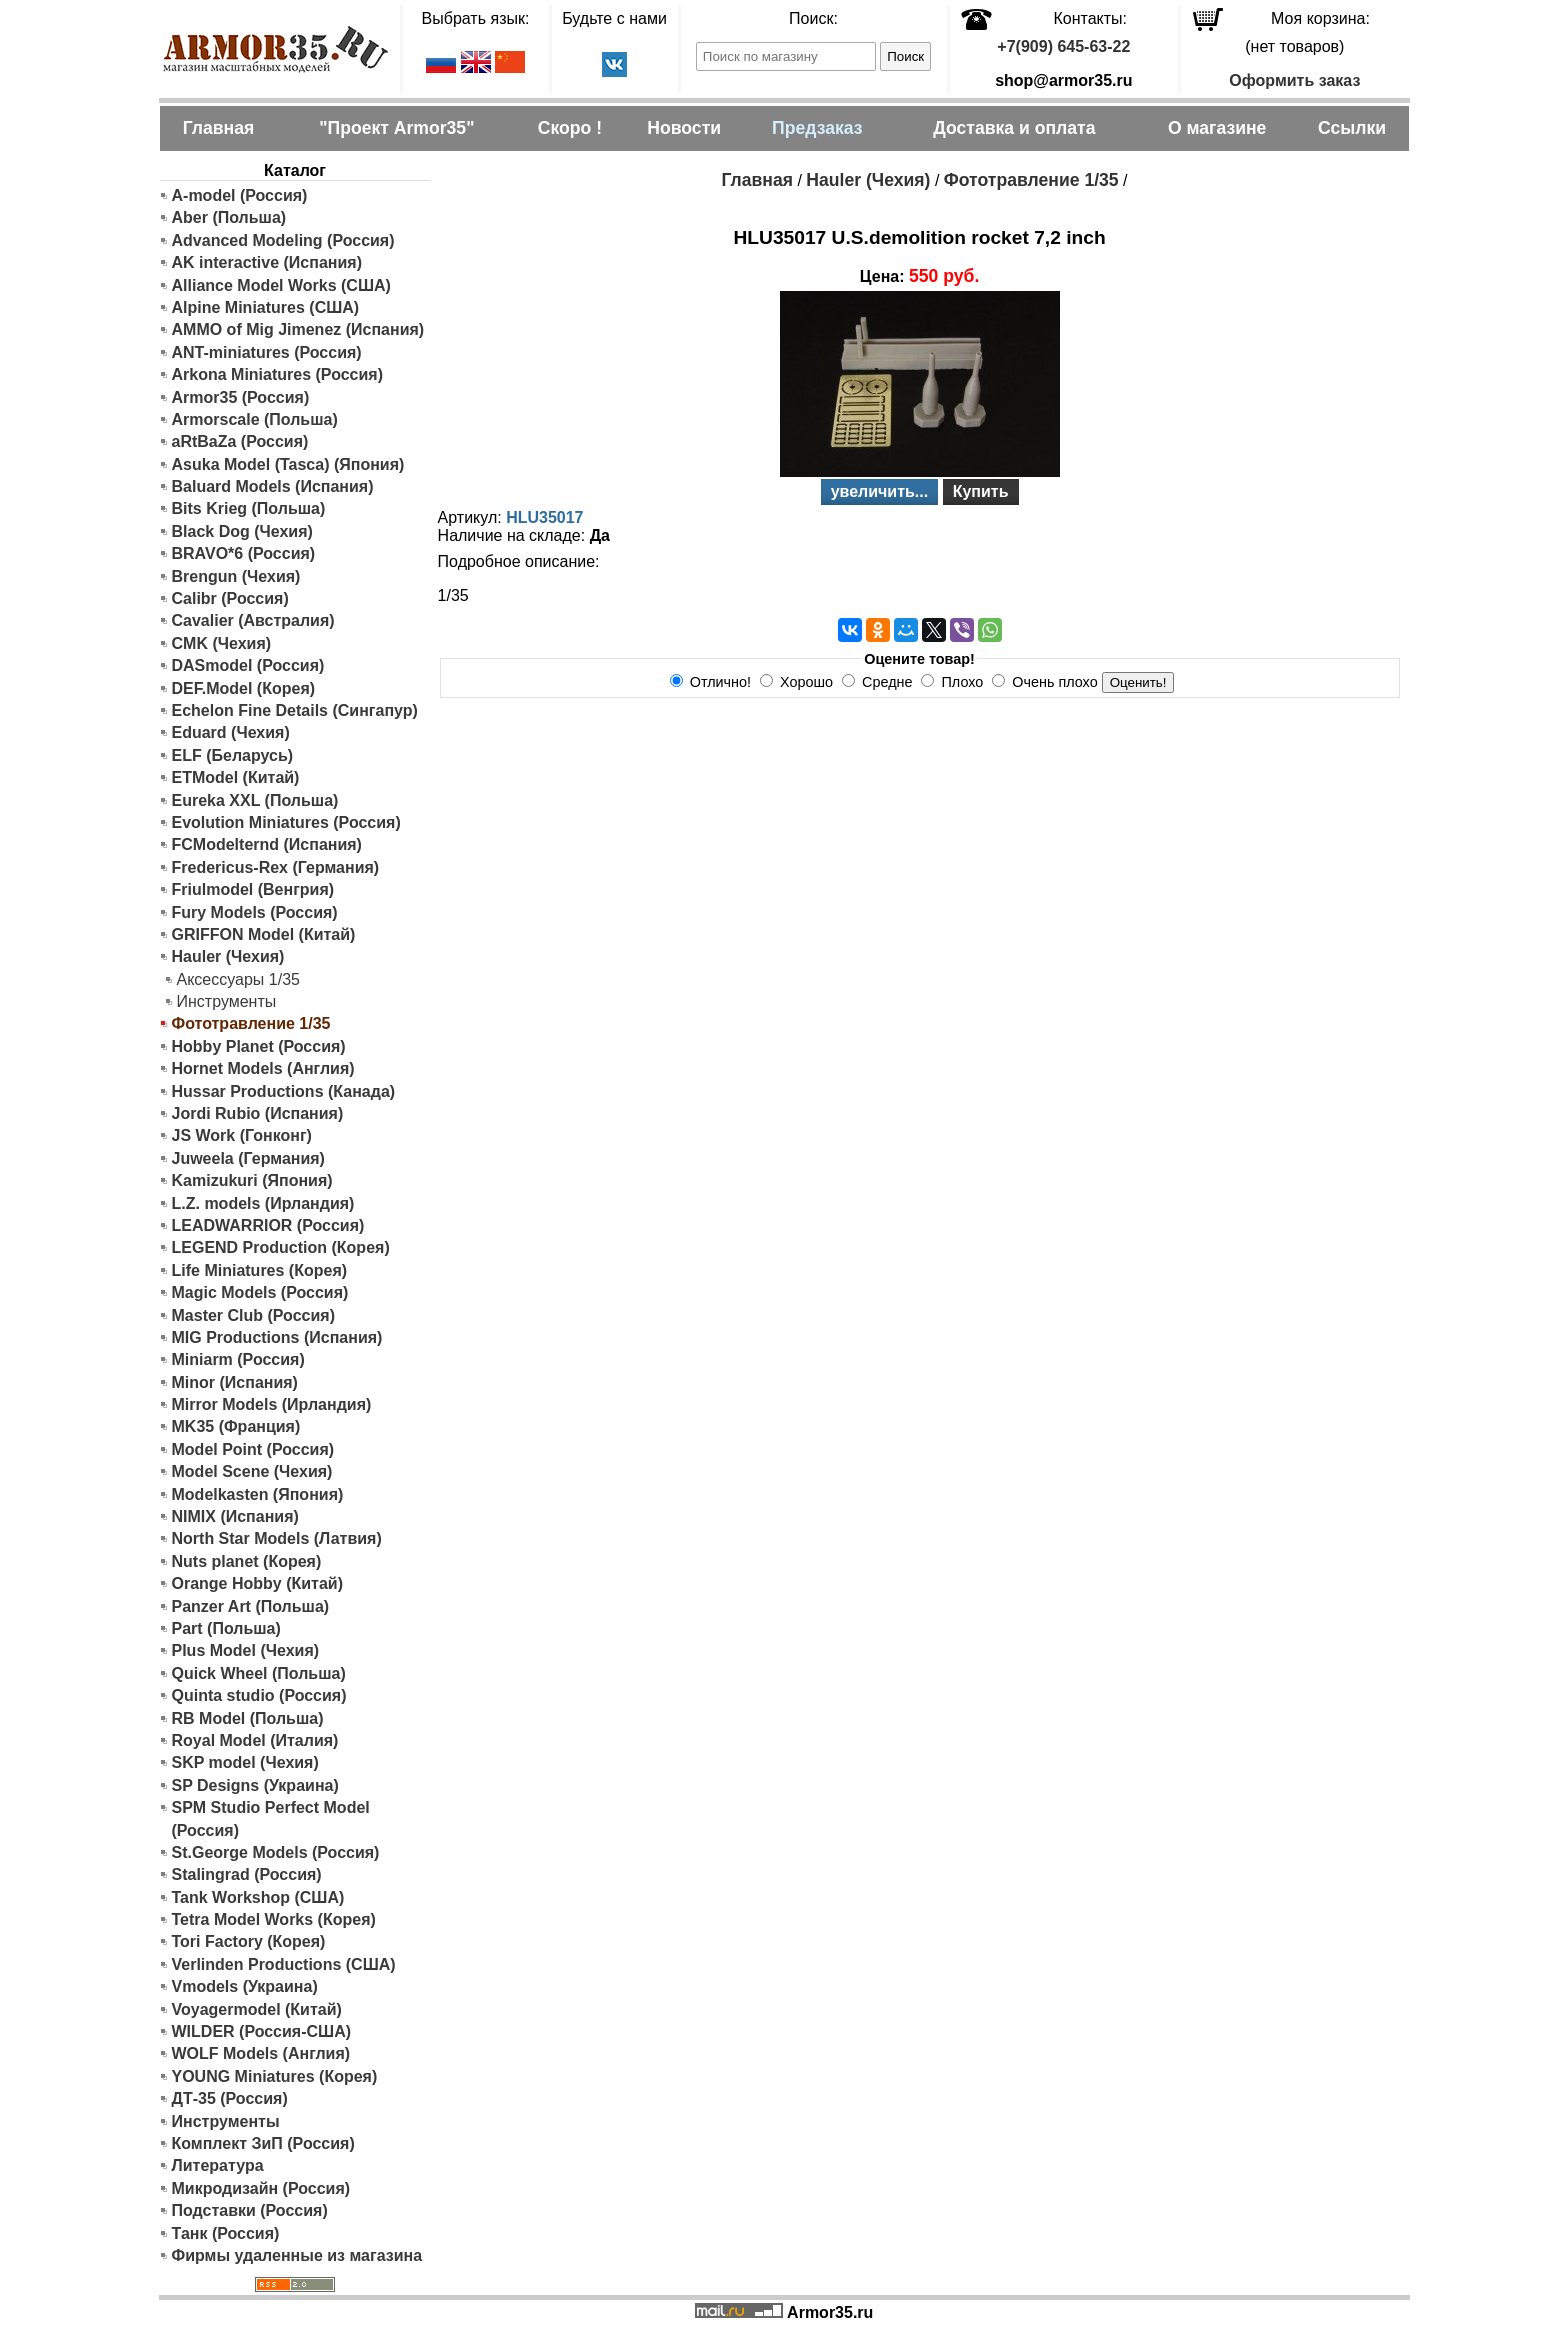  What do you see at coordinates (255, 419) in the screenshot?
I see `Armorscale (Польша)` at bounding box center [255, 419].